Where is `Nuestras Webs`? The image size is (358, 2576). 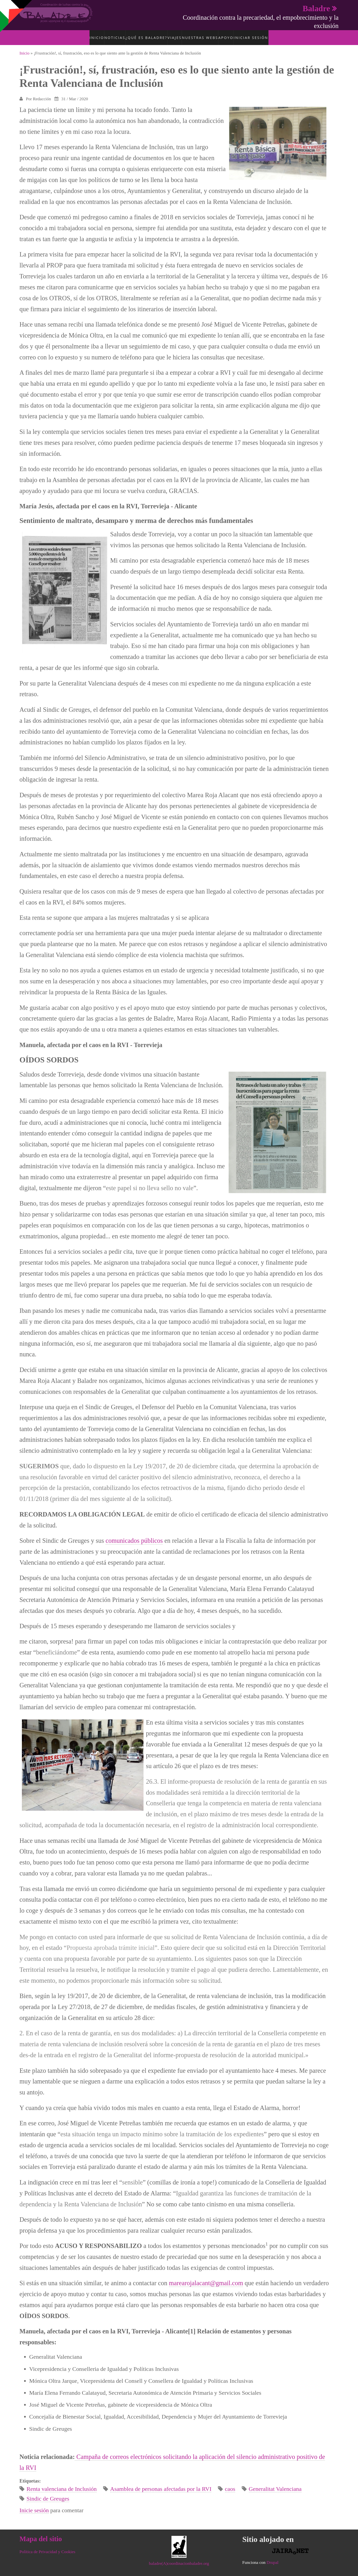
Nuestras Webs is located at coordinates (201, 35).